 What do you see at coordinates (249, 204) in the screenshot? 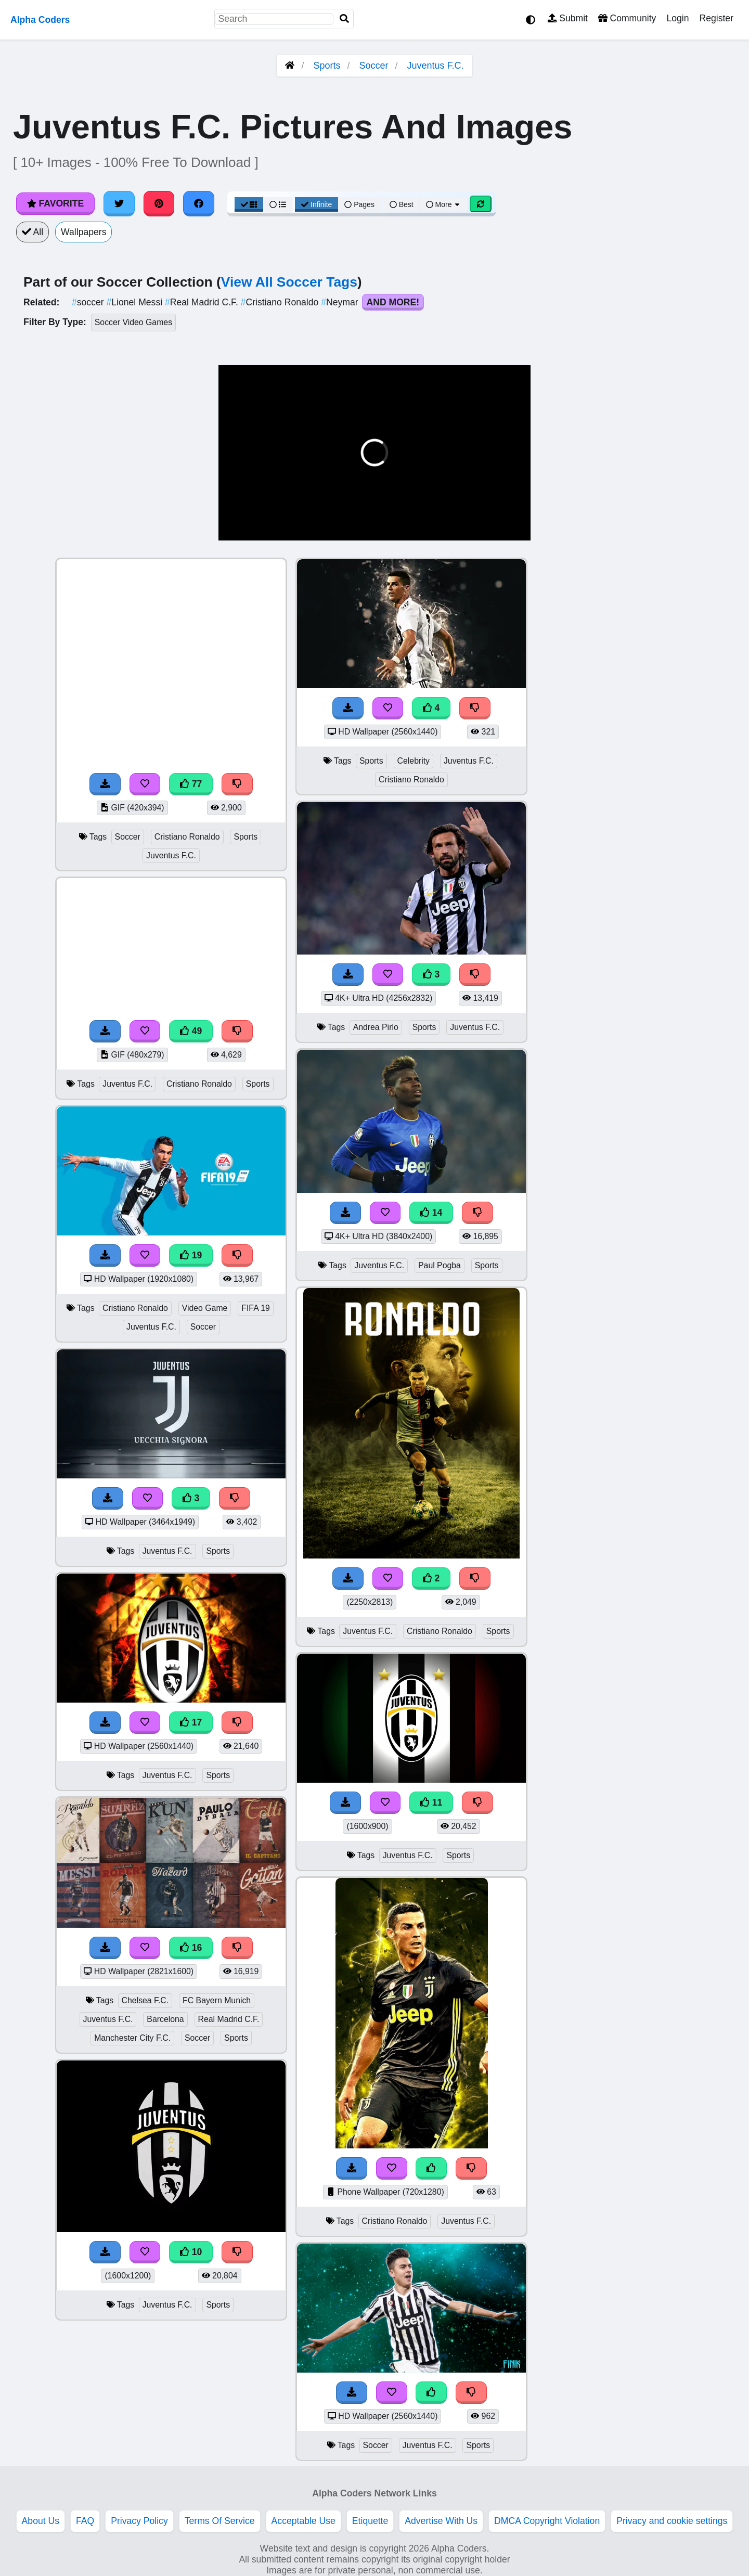
I see `[Grid View]` at bounding box center [249, 204].